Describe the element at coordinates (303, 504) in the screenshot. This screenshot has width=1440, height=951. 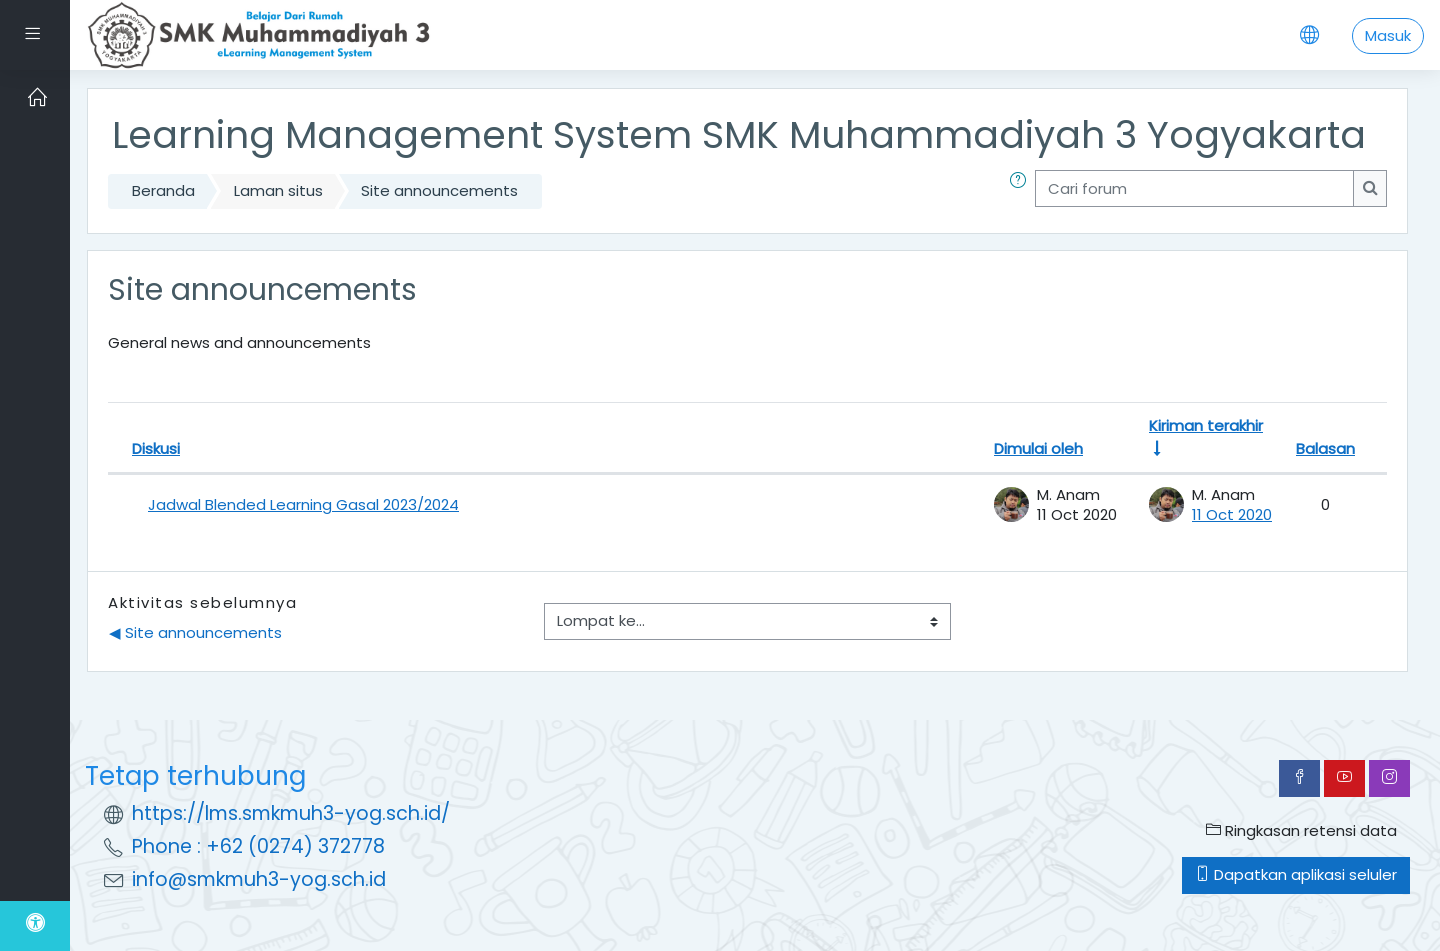
I see `Jadwal Blended Learning Gasal 2023/2024` at that location.